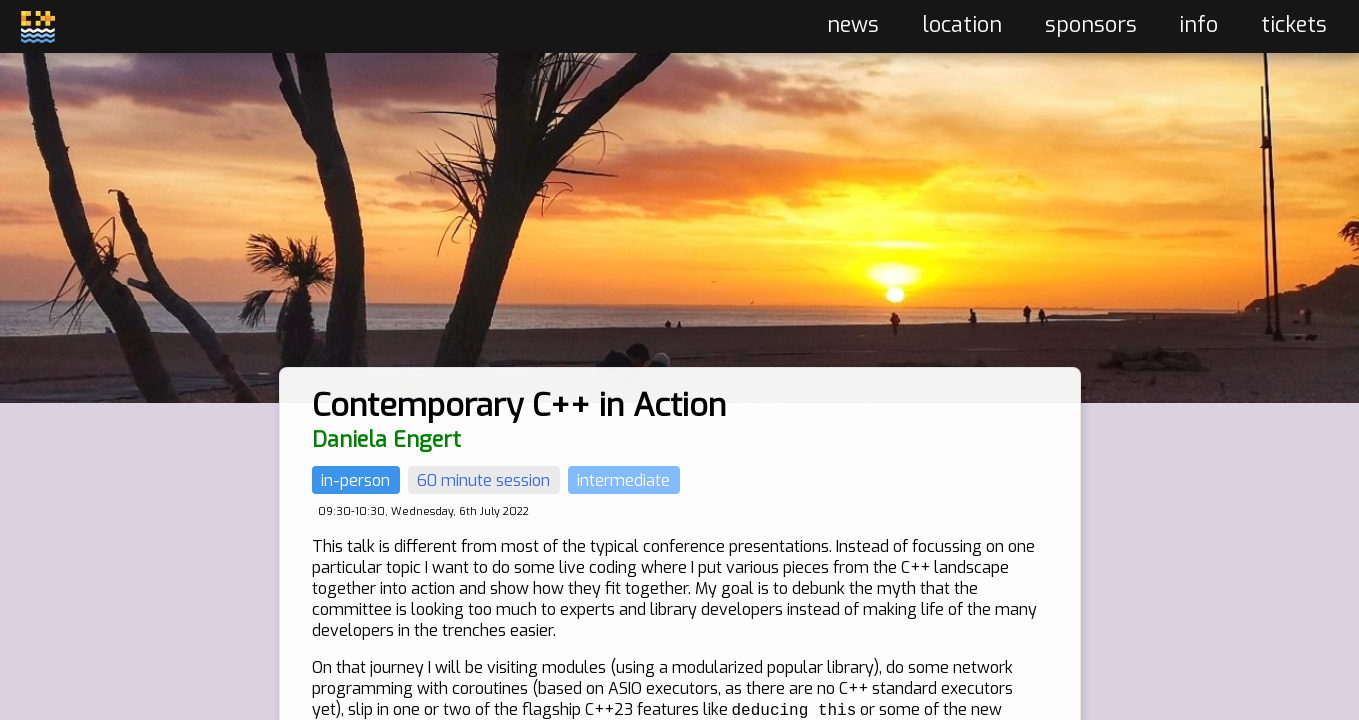 The image size is (1359, 720). What do you see at coordinates (1091, 25) in the screenshot?
I see `sponsors` at bounding box center [1091, 25].